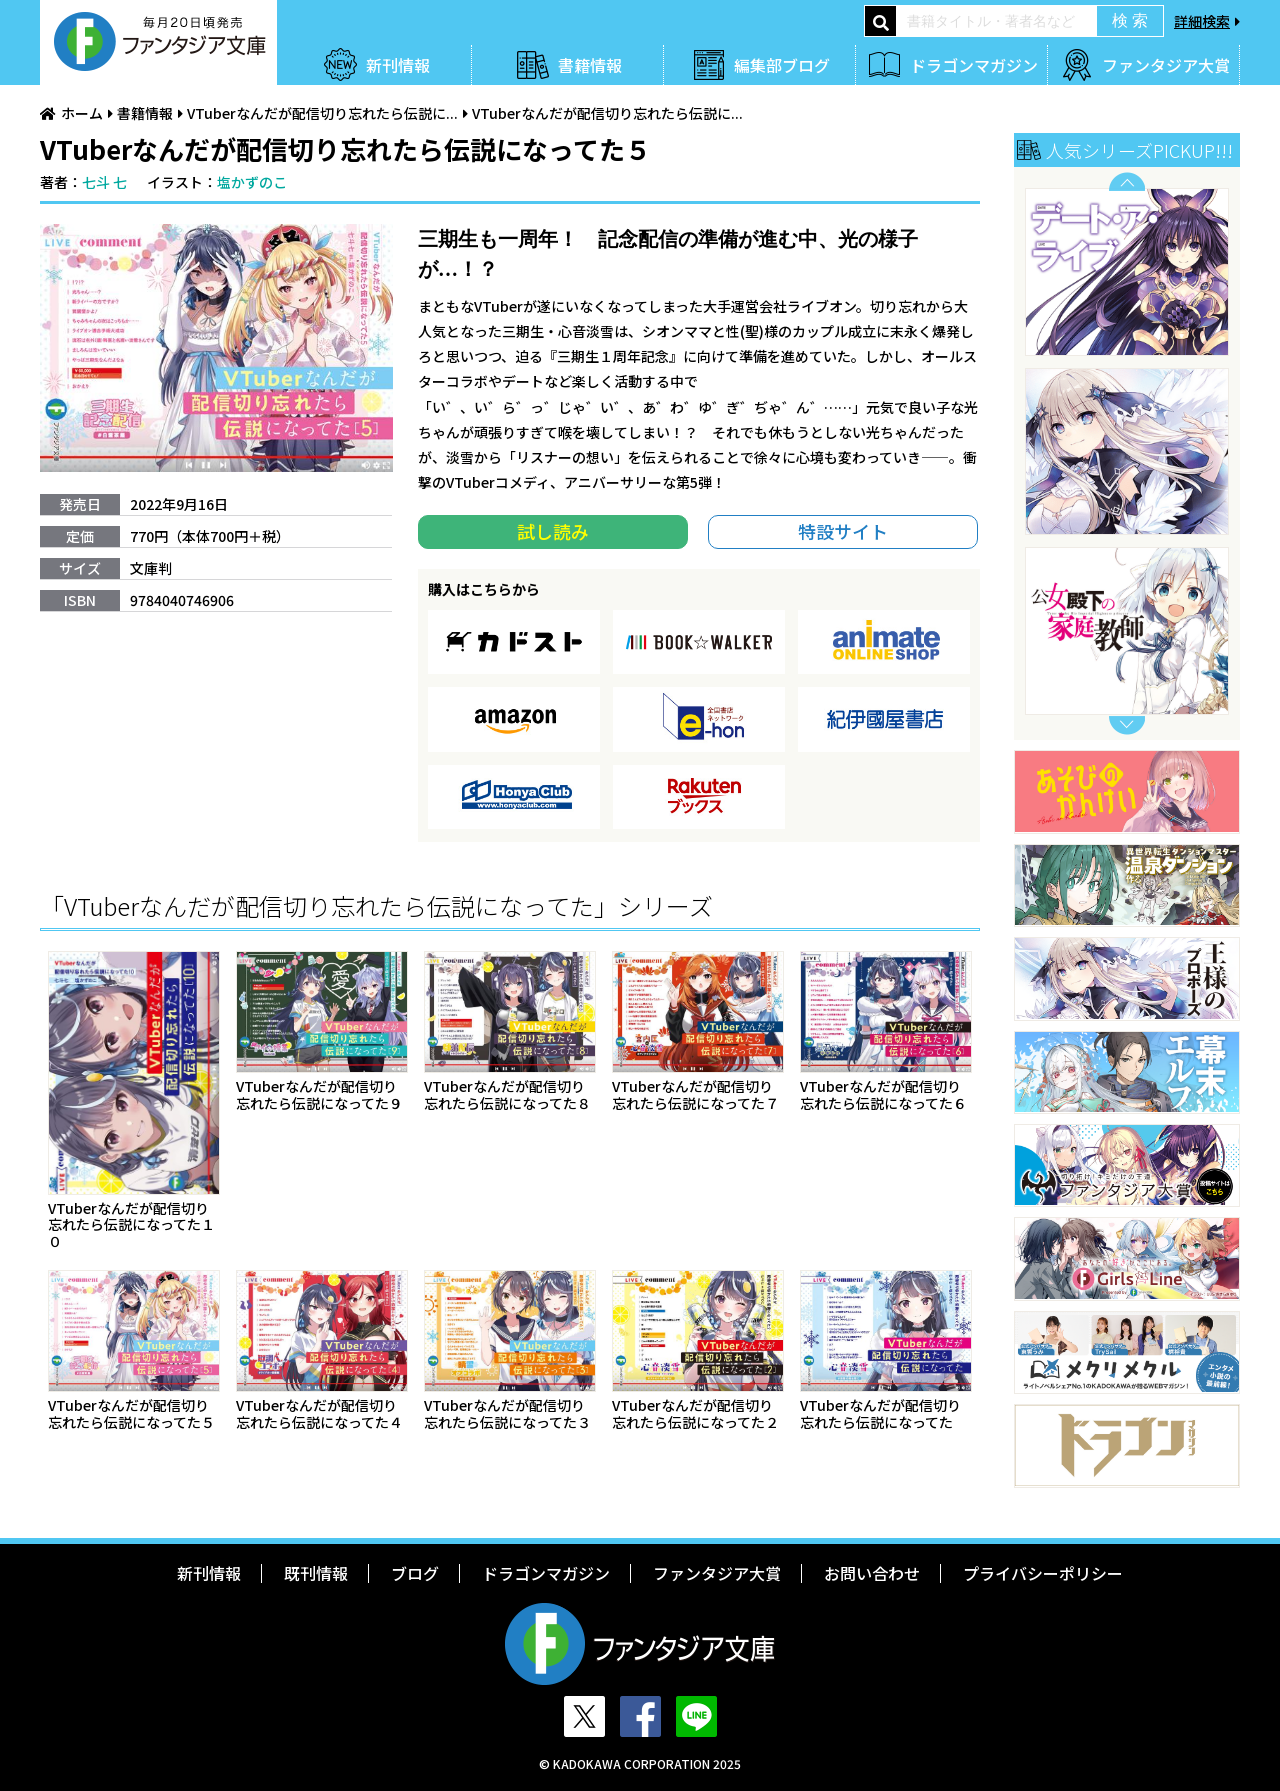 Image resolution: width=1280 pixels, height=1791 pixels. Describe the element at coordinates (843, 531) in the screenshot. I see `特設サイト` at that location.